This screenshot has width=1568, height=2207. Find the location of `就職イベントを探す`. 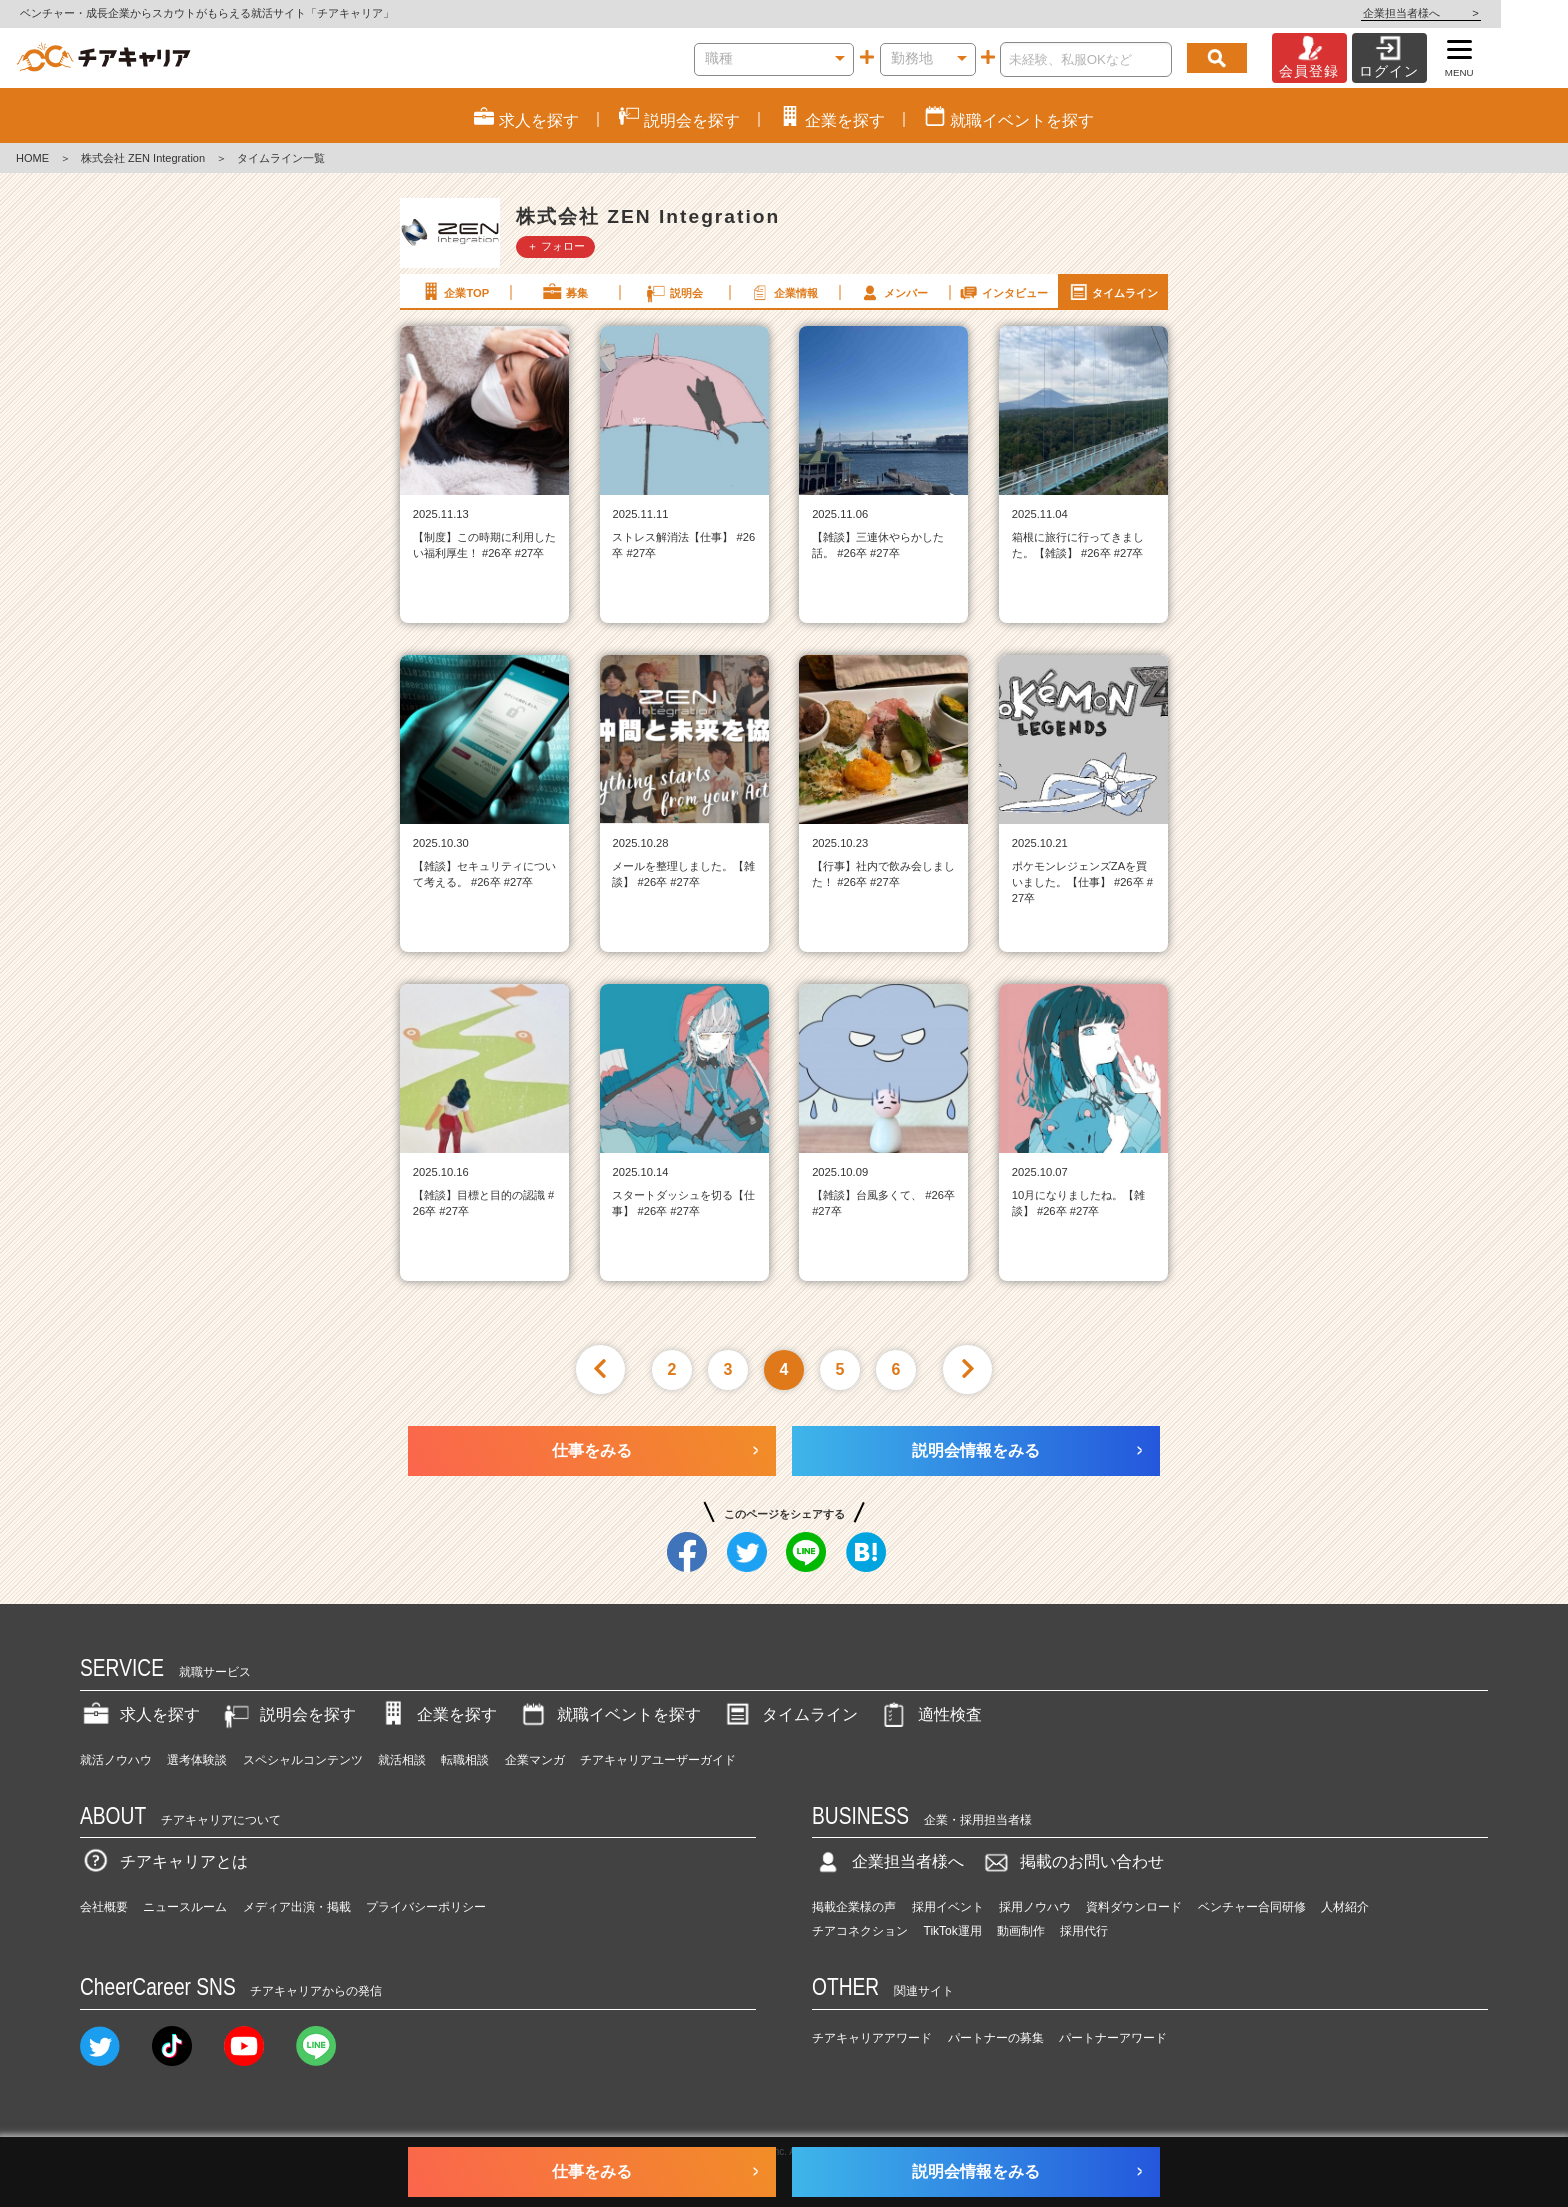

就職イベントを探す is located at coordinates (609, 1714).